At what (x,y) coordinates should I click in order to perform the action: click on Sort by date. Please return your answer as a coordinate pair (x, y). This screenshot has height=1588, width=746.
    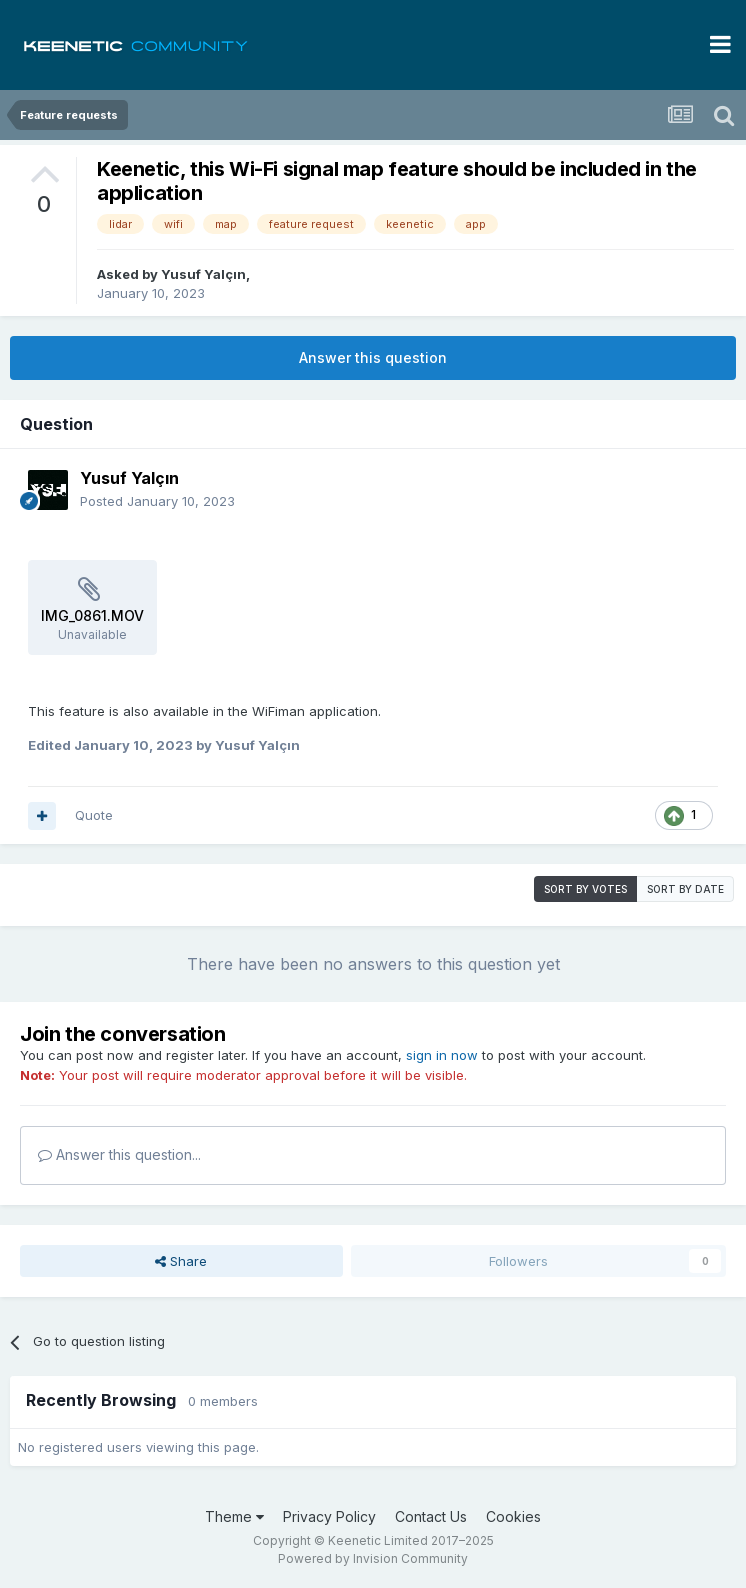
    Looking at the image, I should click on (685, 889).